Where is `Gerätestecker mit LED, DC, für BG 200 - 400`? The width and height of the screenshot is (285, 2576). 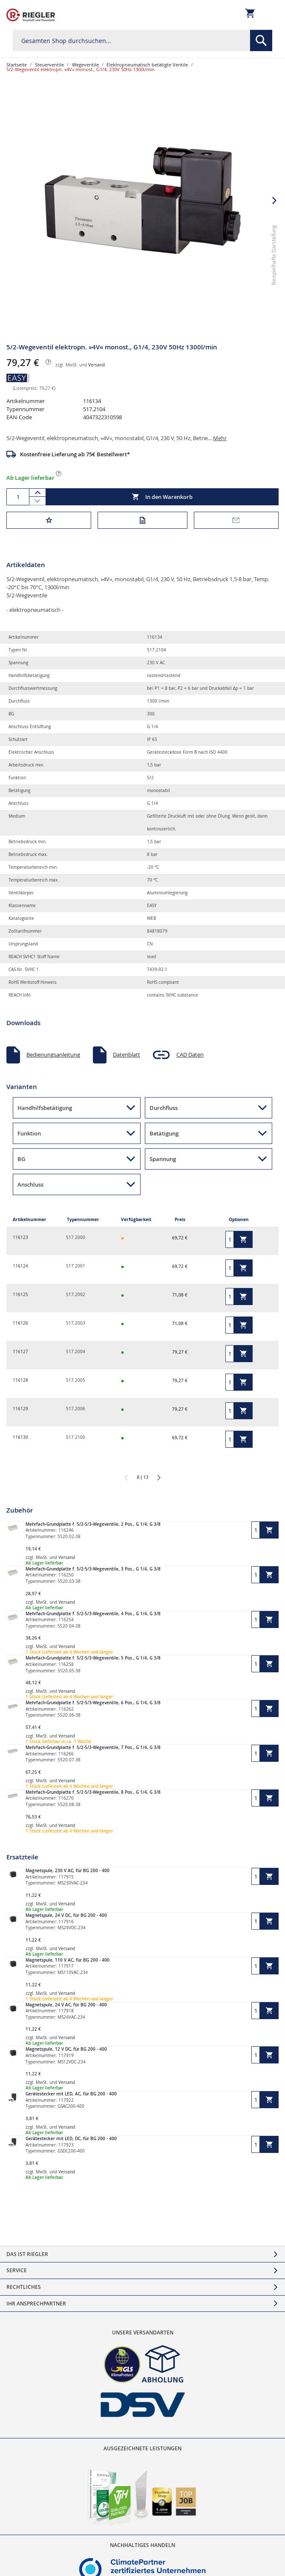
Gerätestecker mit LED, DC, für BG 200 - 400 is located at coordinates (71, 2138).